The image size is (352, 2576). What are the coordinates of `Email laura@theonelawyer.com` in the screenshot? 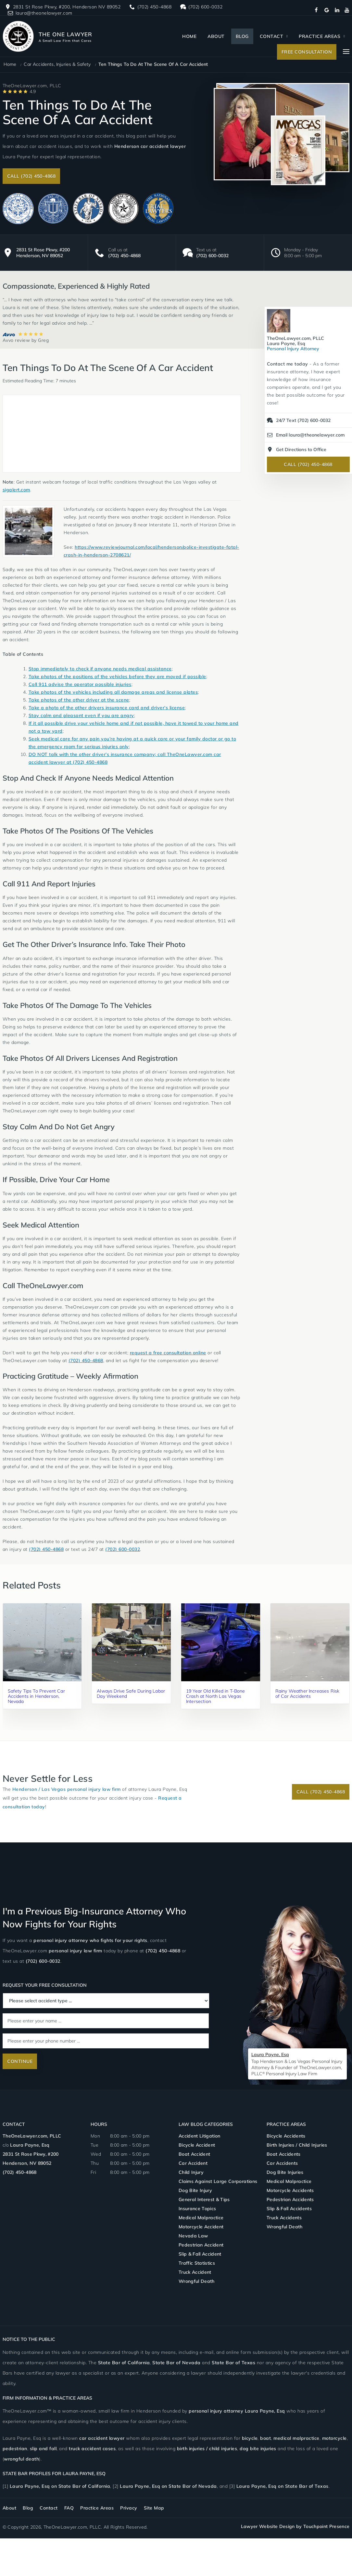 It's located at (305, 435).